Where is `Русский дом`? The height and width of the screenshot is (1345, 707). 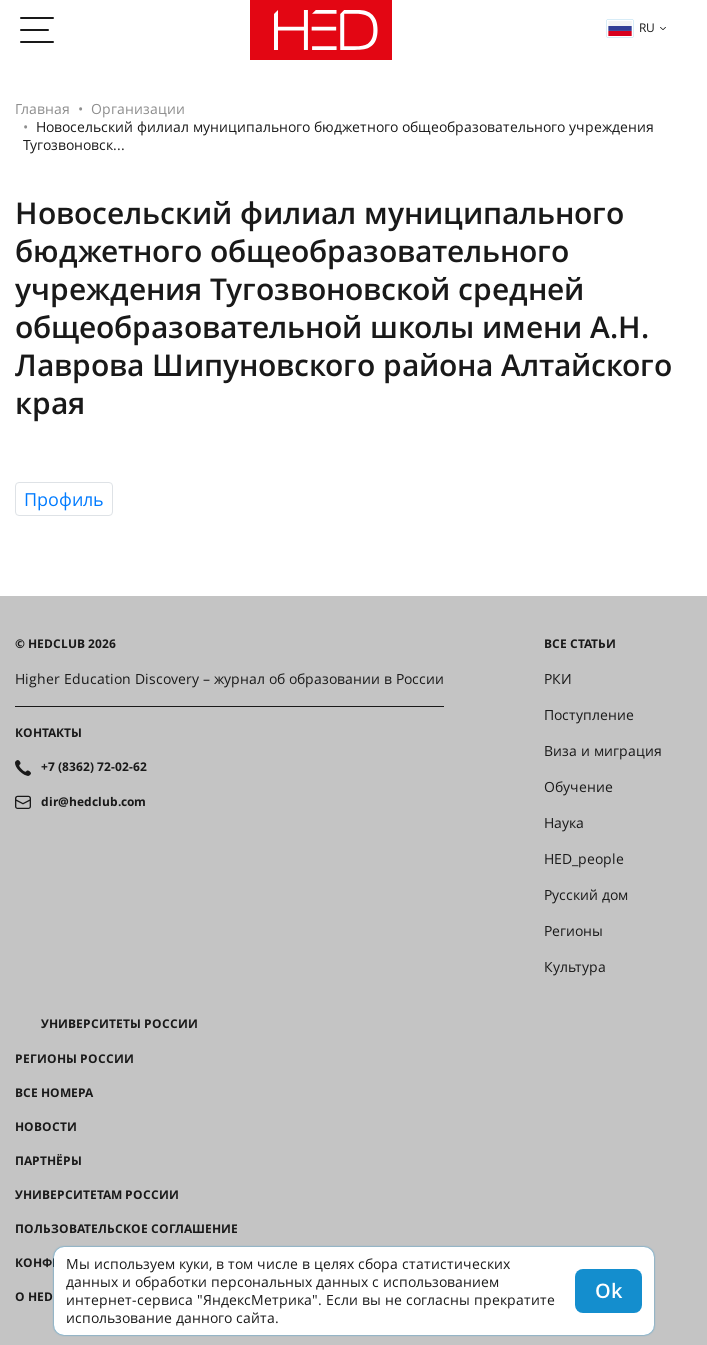 Русский дом is located at coordinates (586, 895).